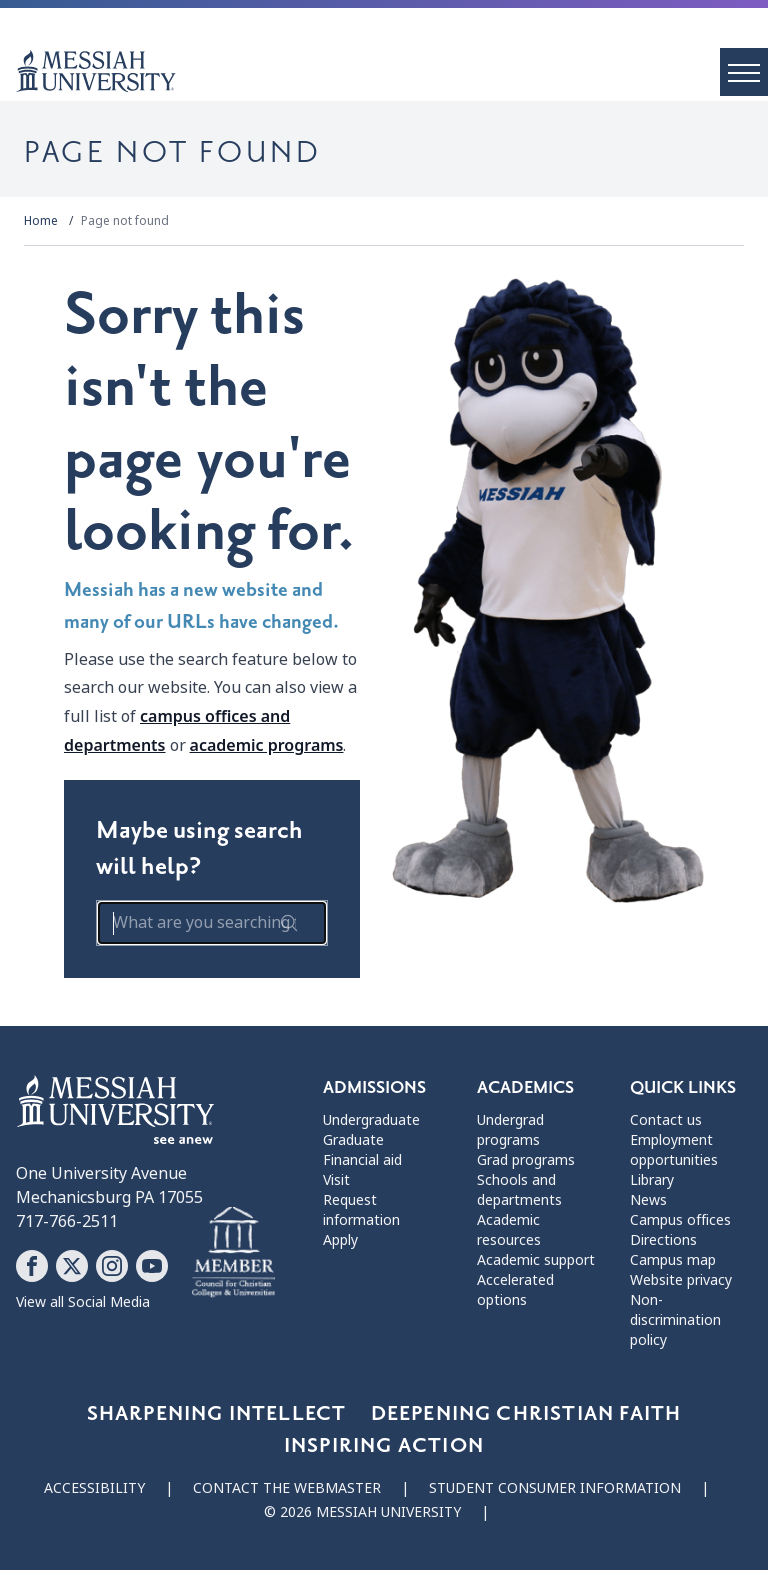 The height and width of the screenshot is (1570, 768). Describe the element at coordinates (112, 1266) in the screenshot. I see `[Follow Messiah University on Instagram]` at that location.